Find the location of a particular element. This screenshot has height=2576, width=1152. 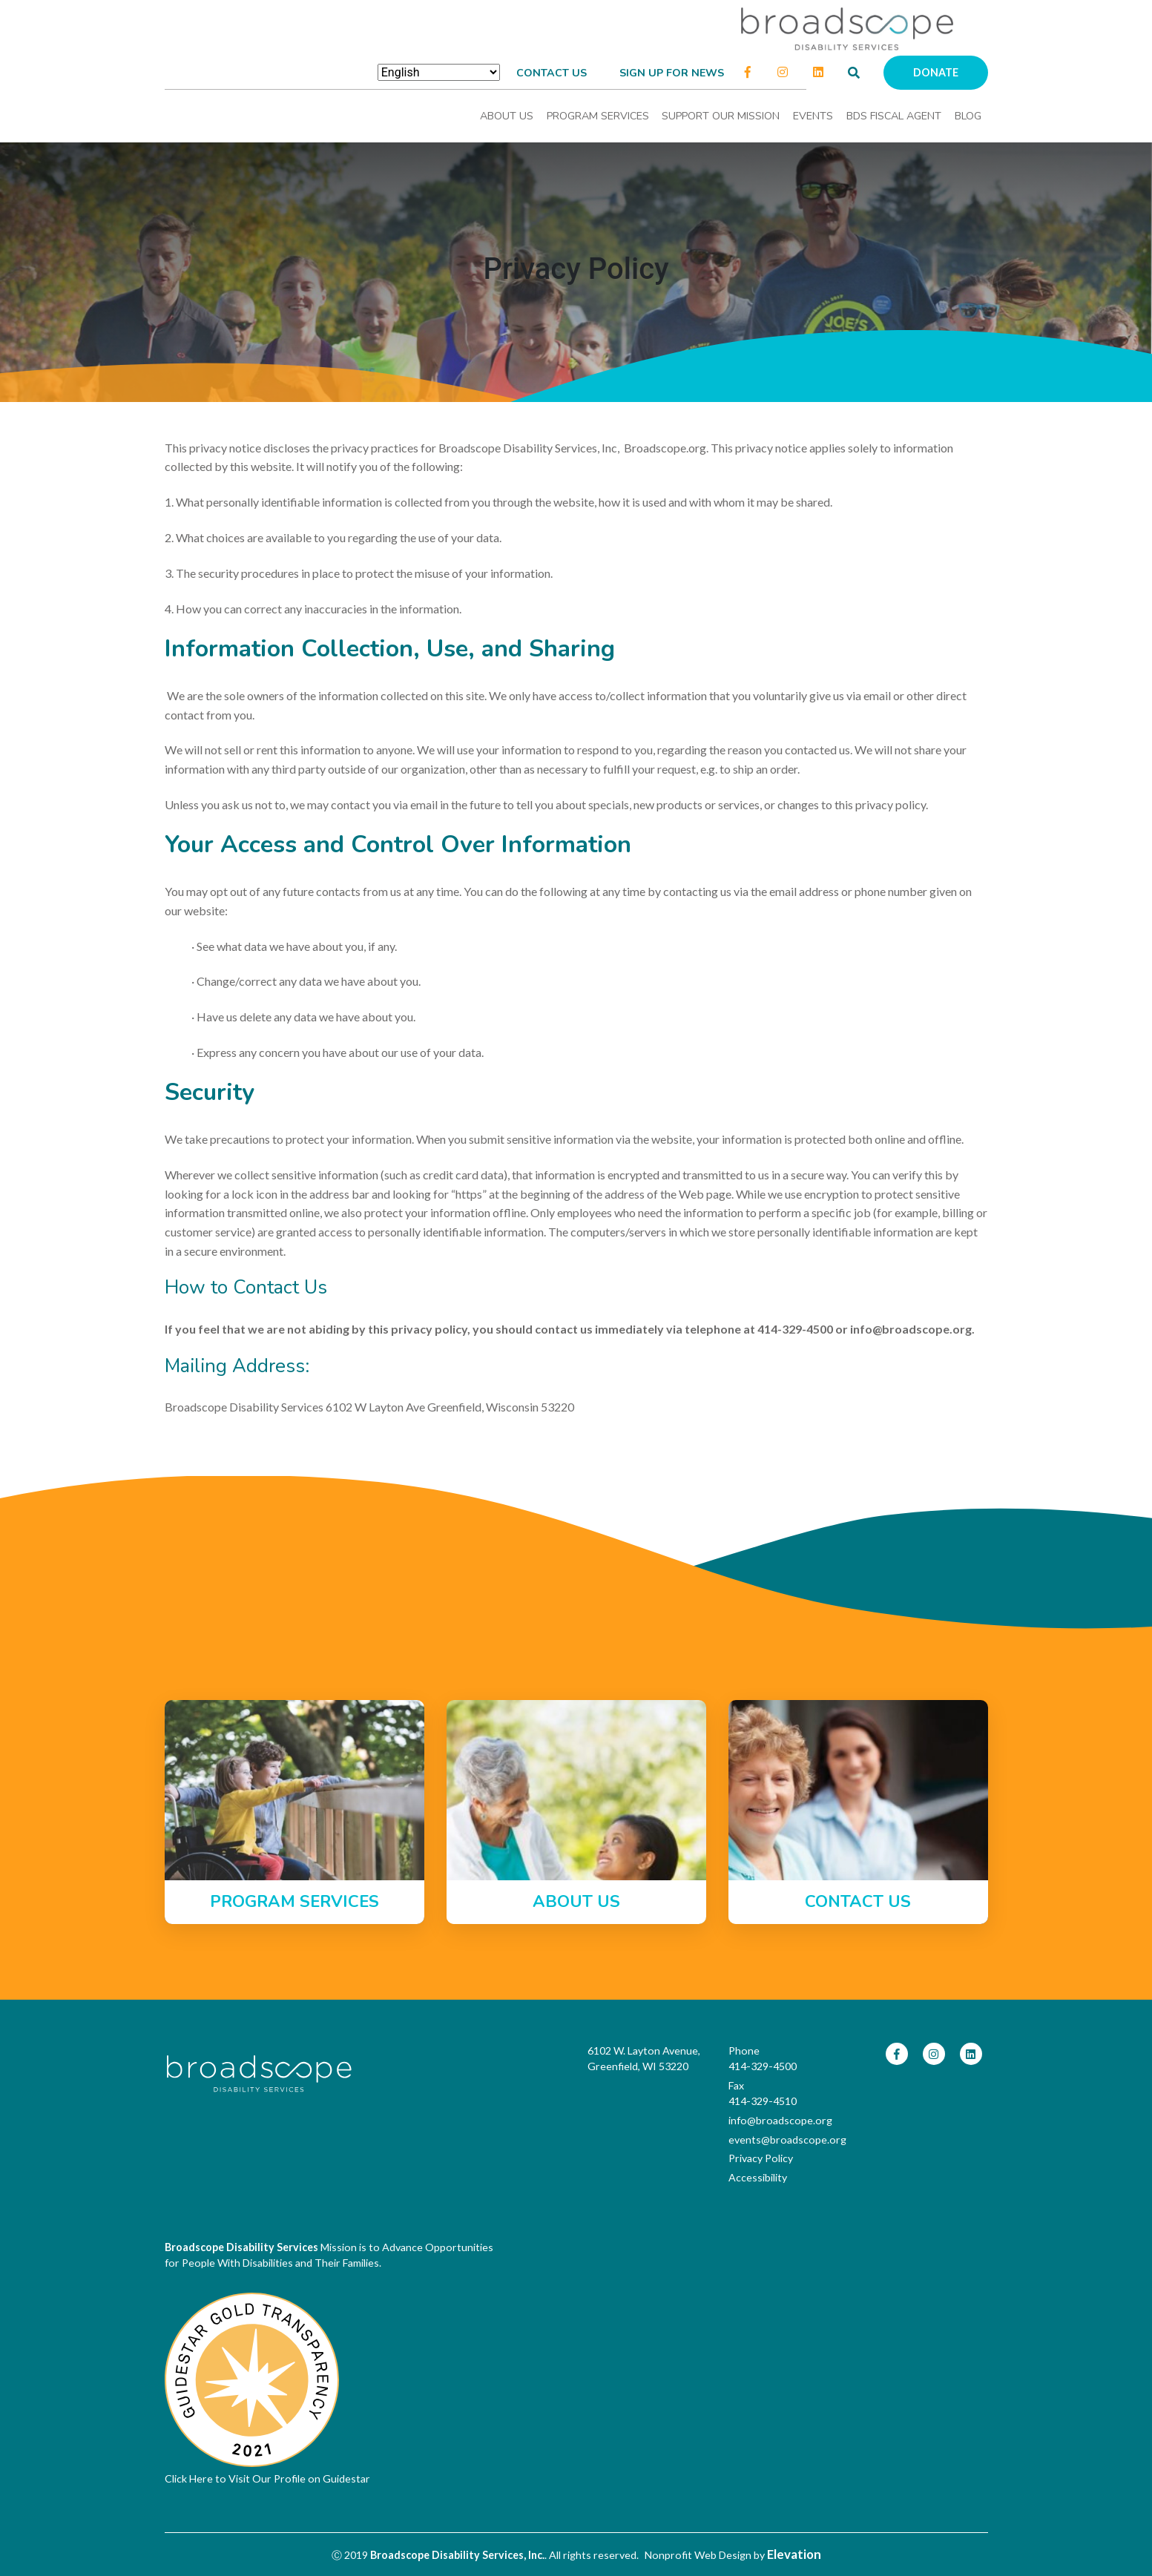

Nonprofit Web Design is located at coordinates (698, 2555).